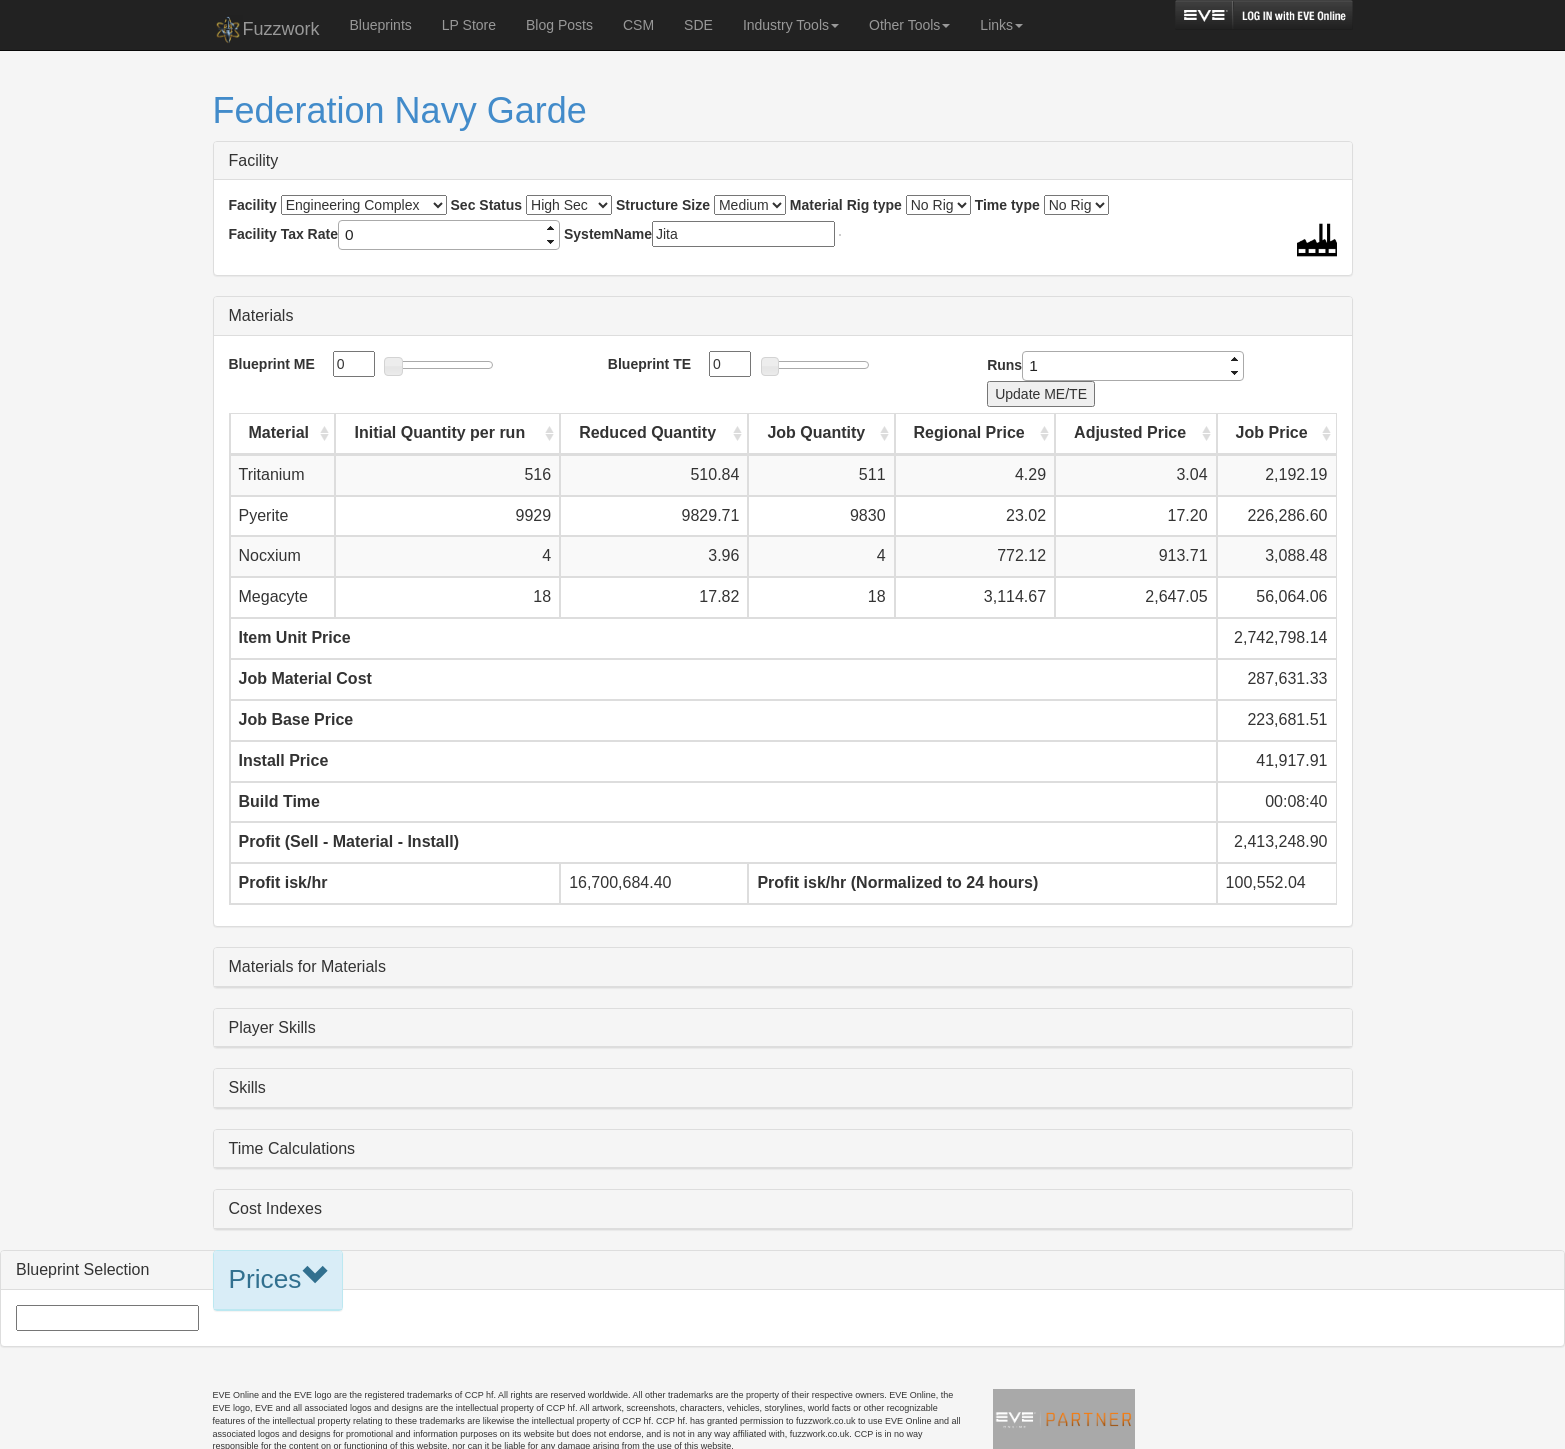 This screenshot has height=1449, width=1565. Describe the element at coordinates (1001, 25) in the screenshot. I see `Links` at that location.